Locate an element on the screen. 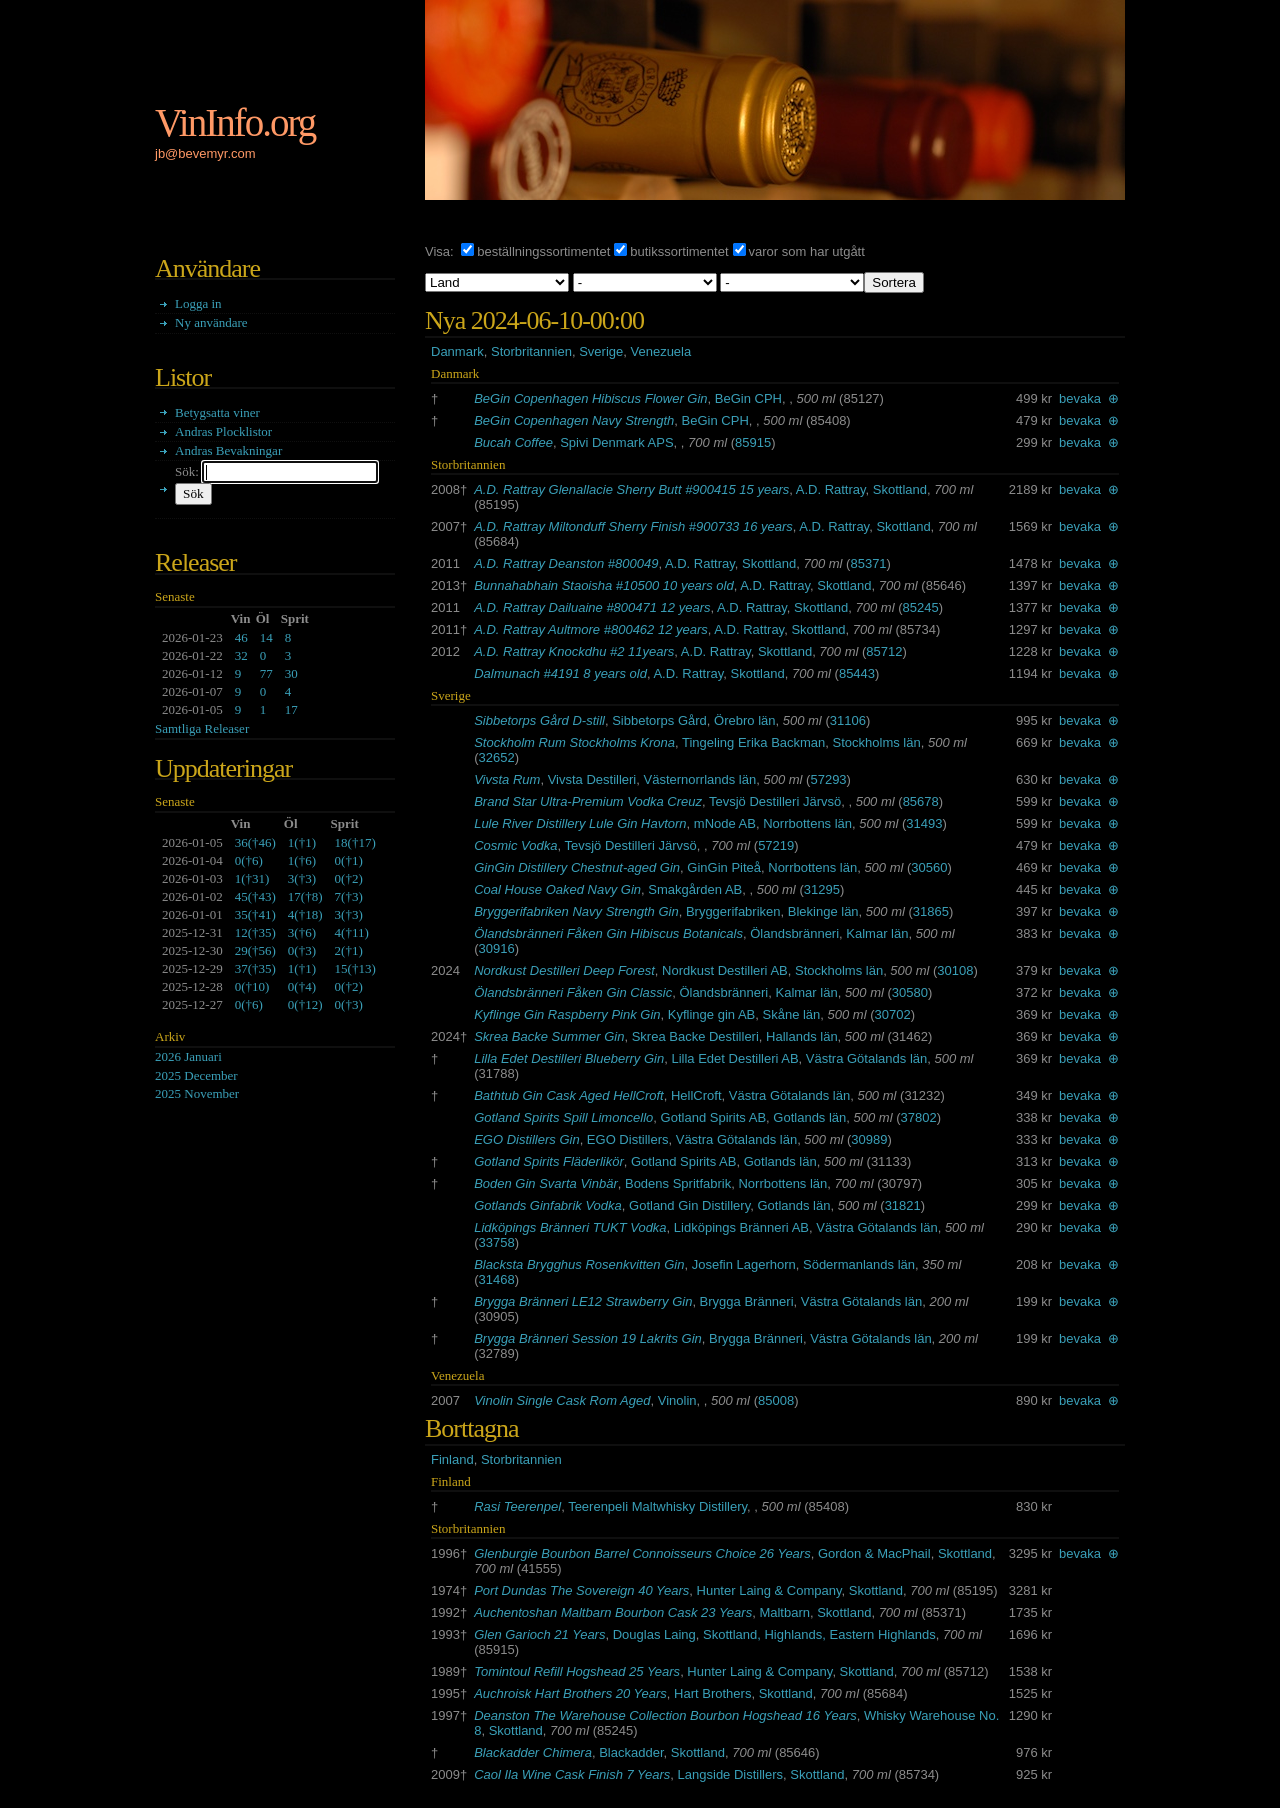  Smakgården AB is located at coordinates (695, 889).